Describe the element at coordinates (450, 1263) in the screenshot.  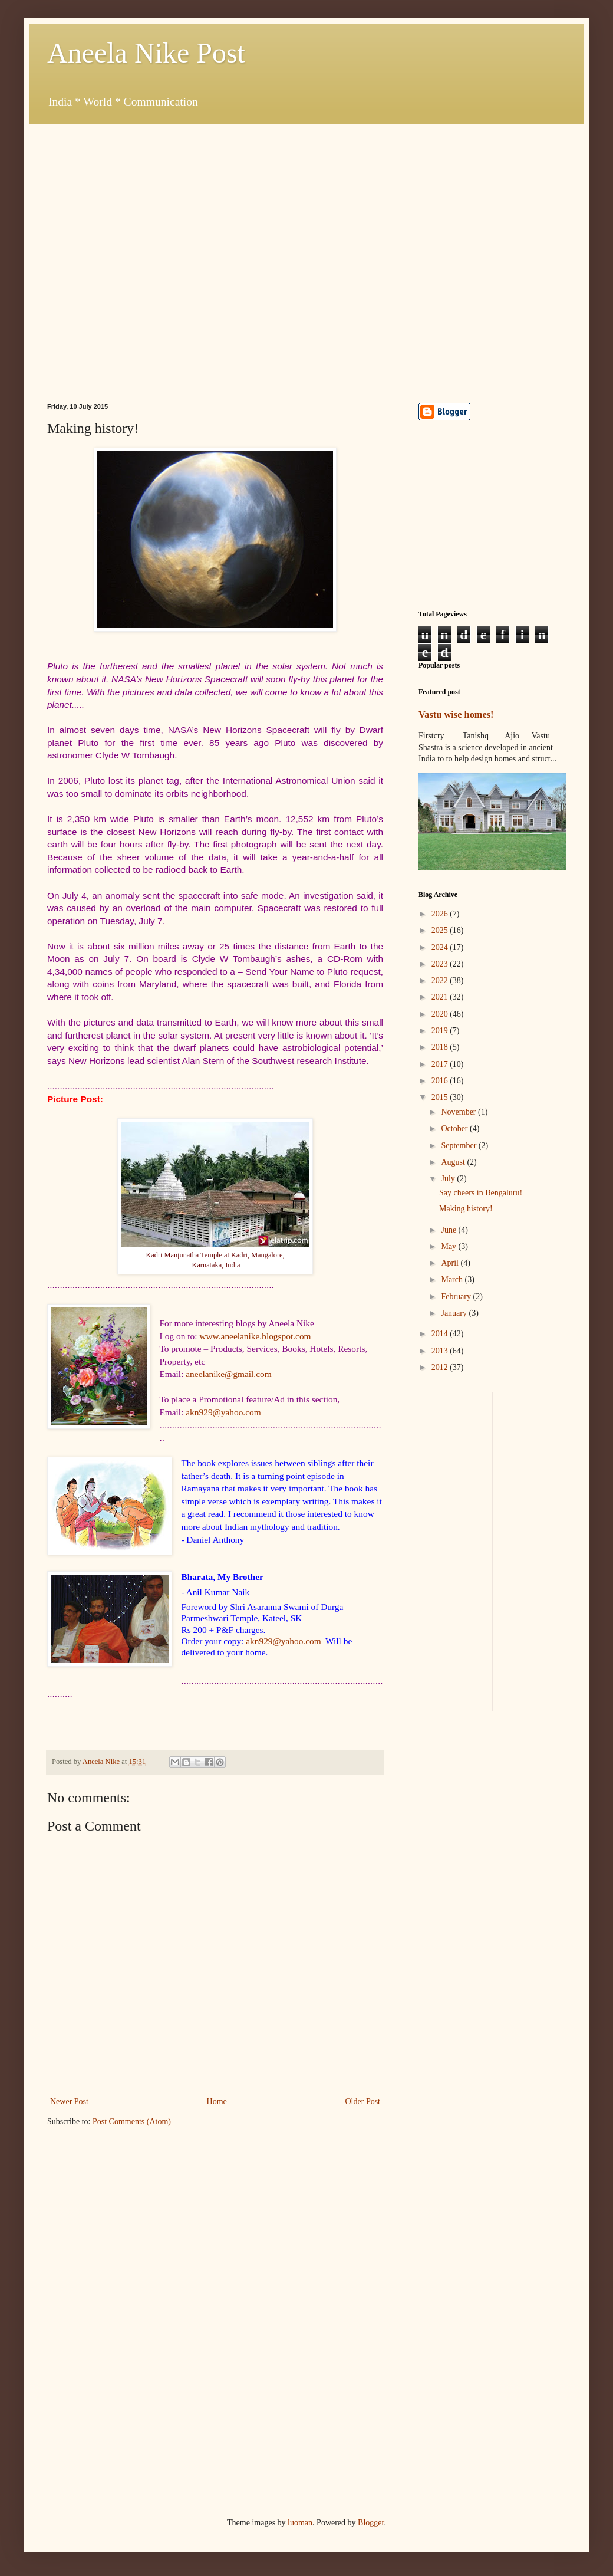
I see `April` at that location.